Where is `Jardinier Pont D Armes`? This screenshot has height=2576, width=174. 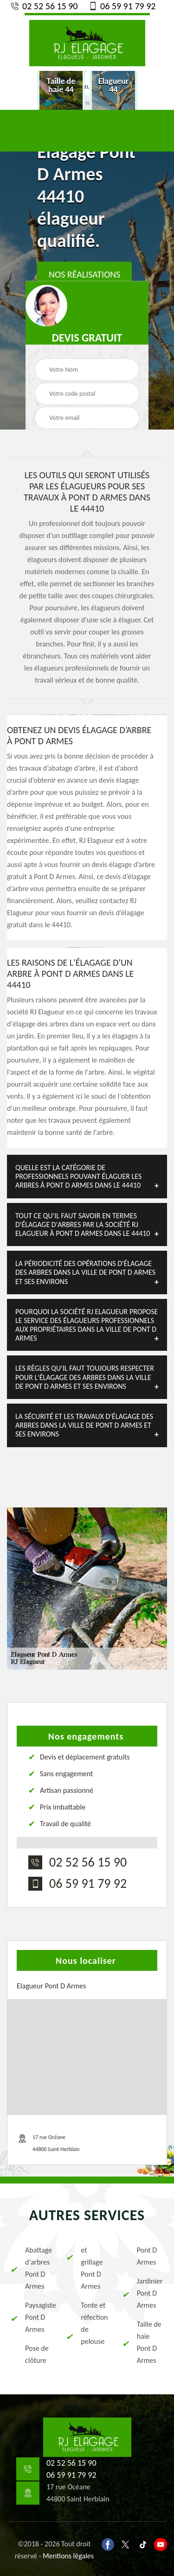 Jardinier Pont D Armes is located at coordinates (142, 2293).